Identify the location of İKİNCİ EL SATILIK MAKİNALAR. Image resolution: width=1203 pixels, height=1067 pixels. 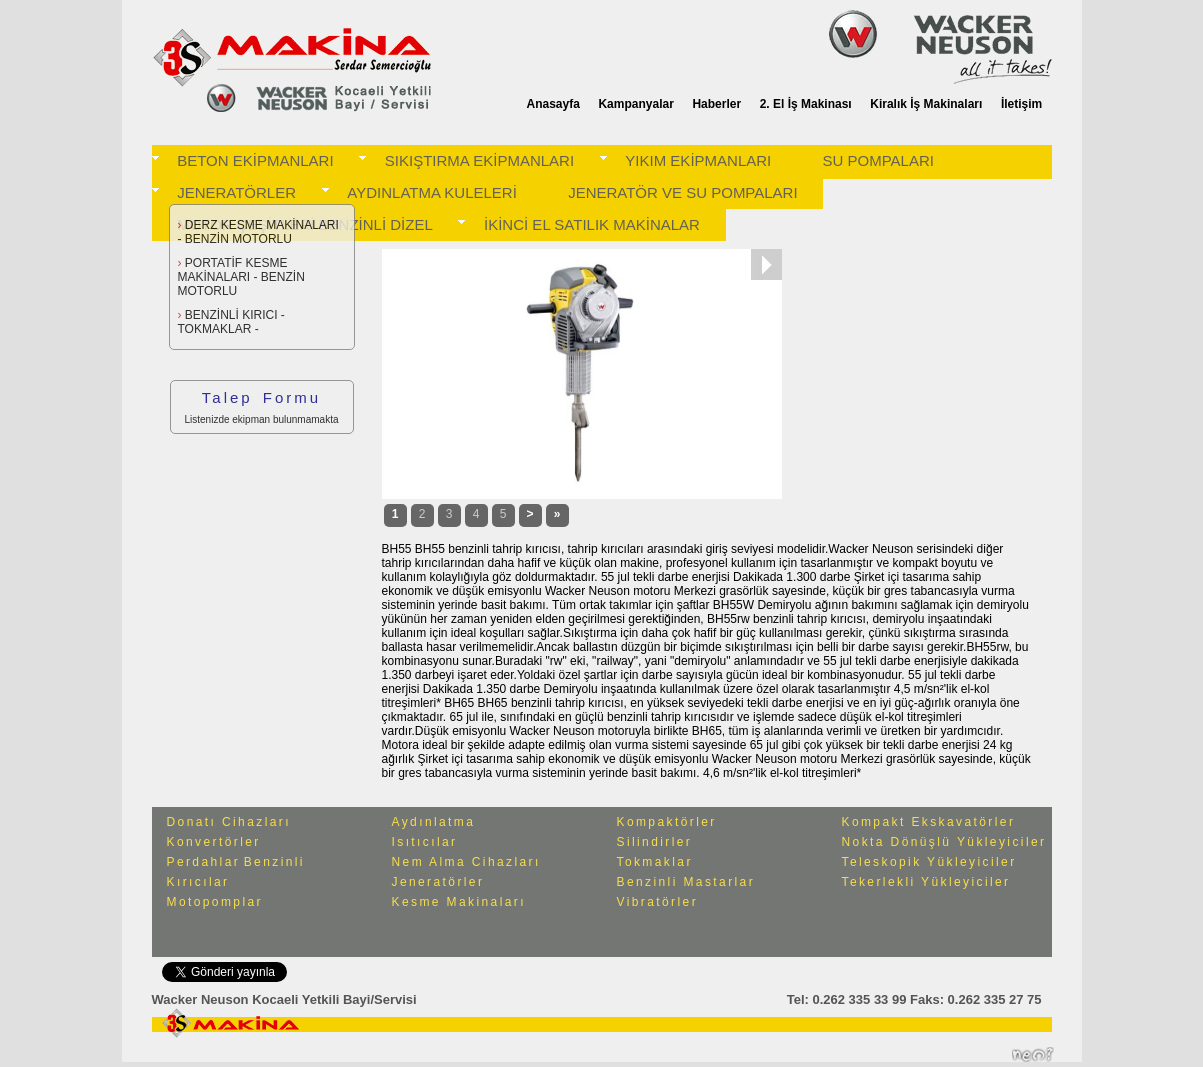
(592, 224).